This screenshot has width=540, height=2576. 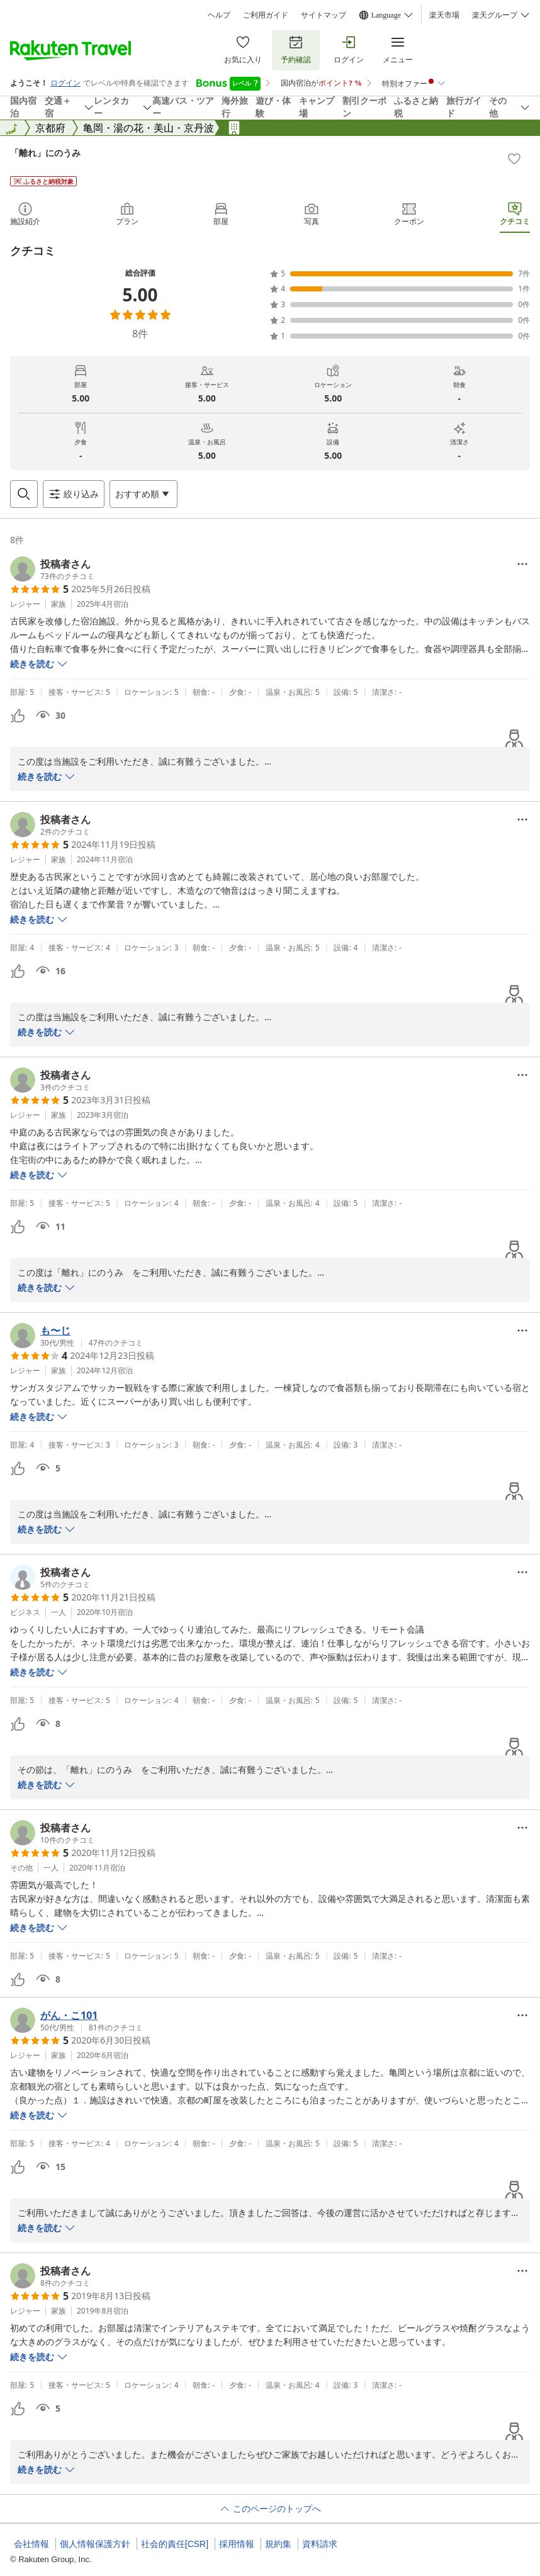 I want to click on ヘルプ, so click(x=219, y=15).